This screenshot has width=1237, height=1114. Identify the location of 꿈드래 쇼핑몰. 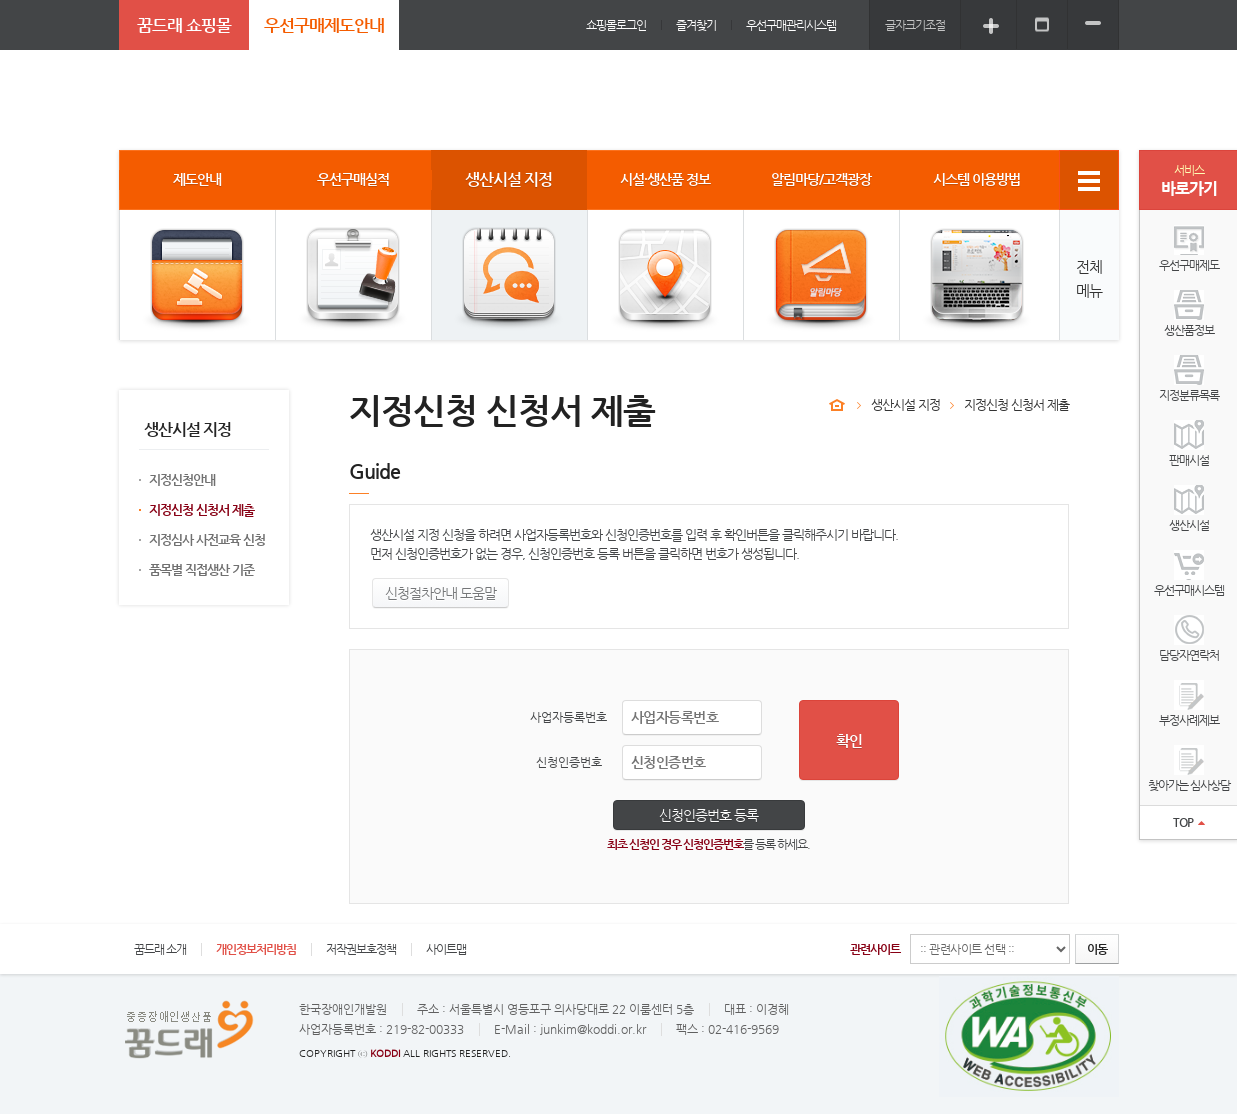
(184, 25).